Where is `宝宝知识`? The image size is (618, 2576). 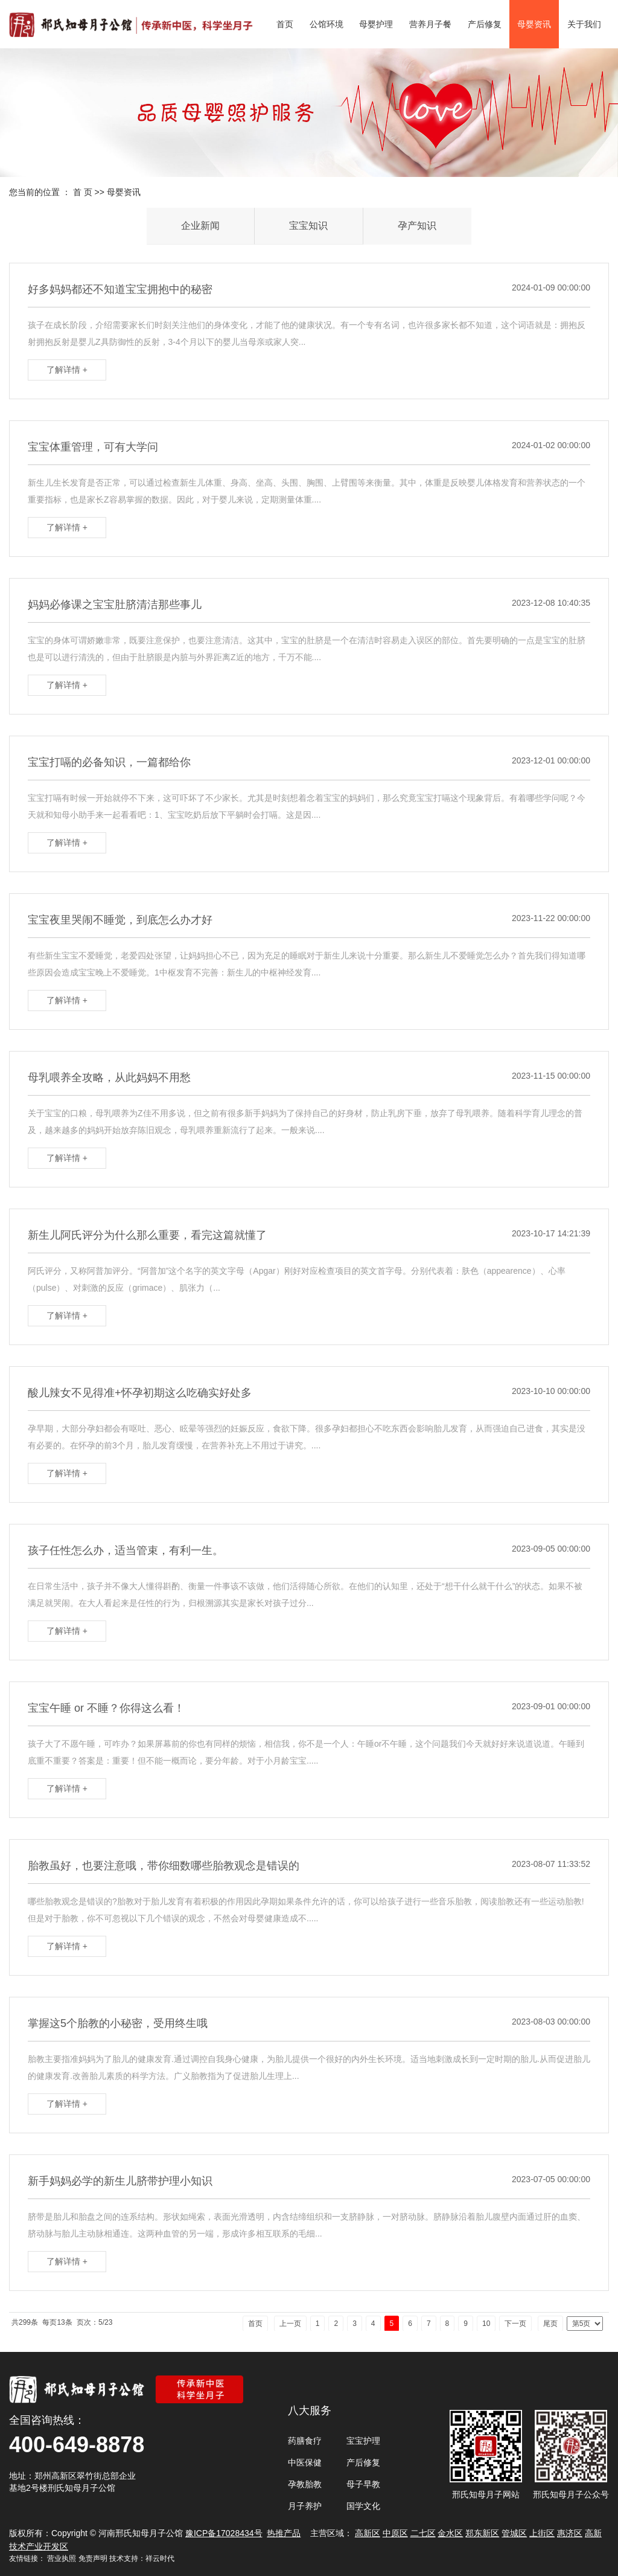 宝宝知识 is located at coordinates (308, 225).